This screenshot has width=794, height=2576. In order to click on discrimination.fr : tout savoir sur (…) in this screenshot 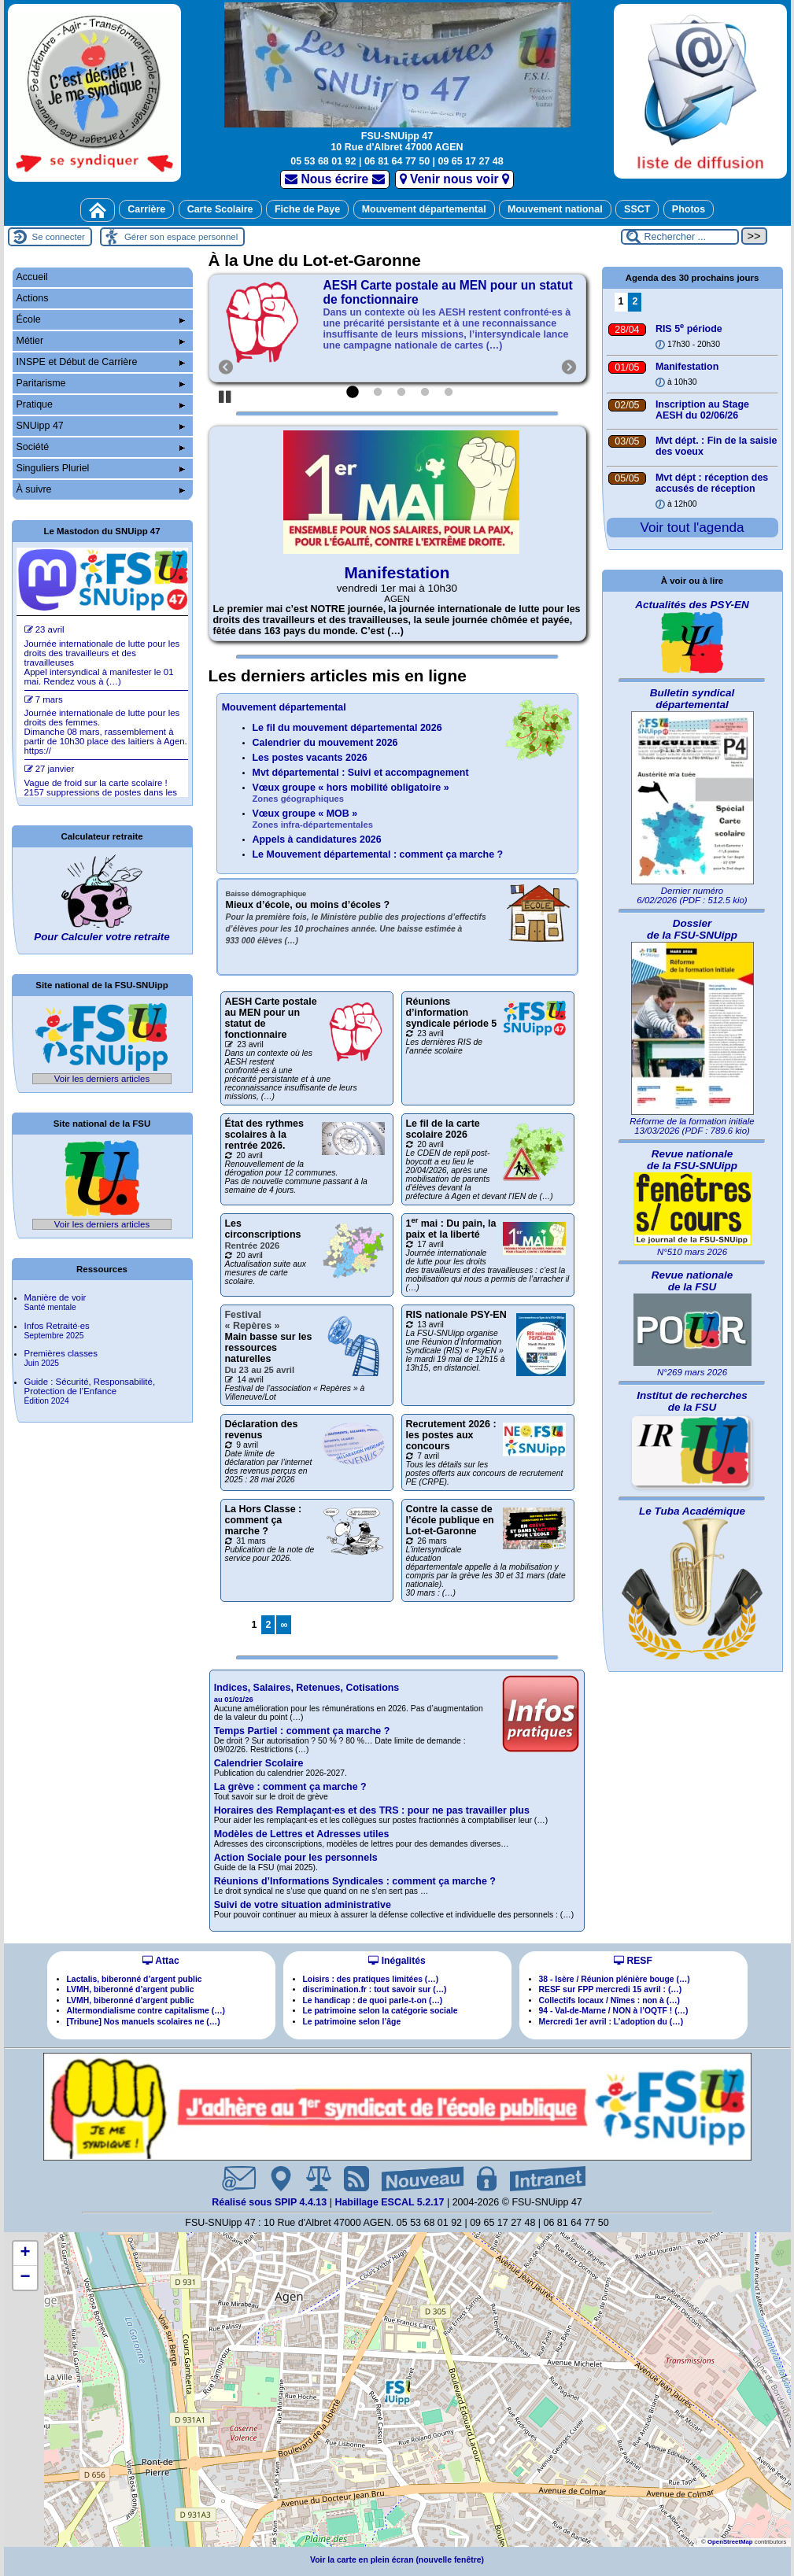, I will do `click(375, 1989)`.